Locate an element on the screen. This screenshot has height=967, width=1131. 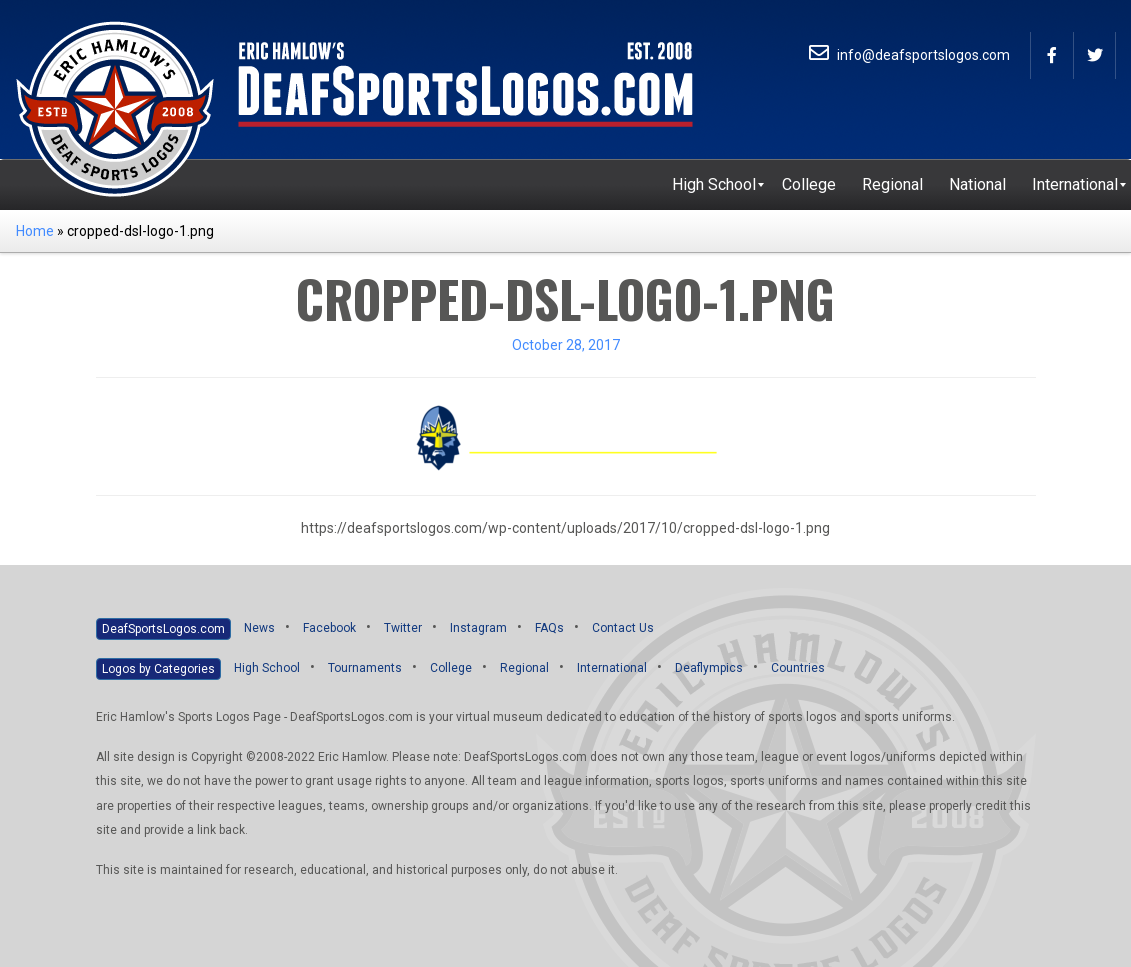
[menuitem] is located at coordinates (714, 185).